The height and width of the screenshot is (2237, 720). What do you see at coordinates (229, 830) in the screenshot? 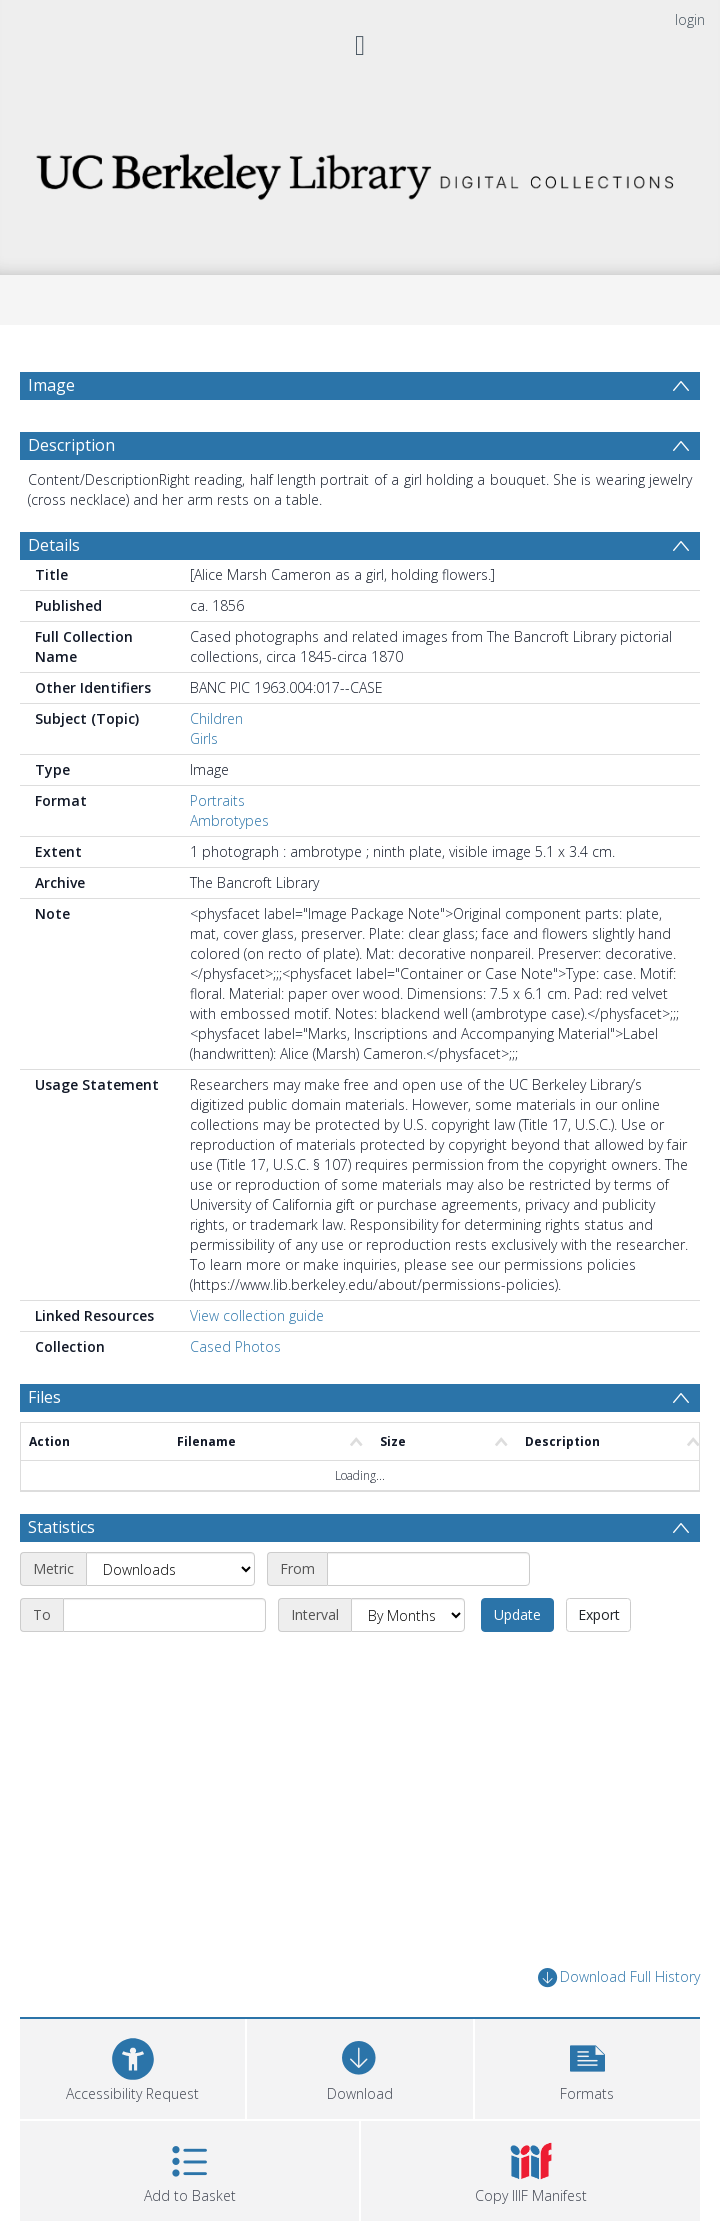
I see `Ambrotypes` at bounding box center [229, 830].